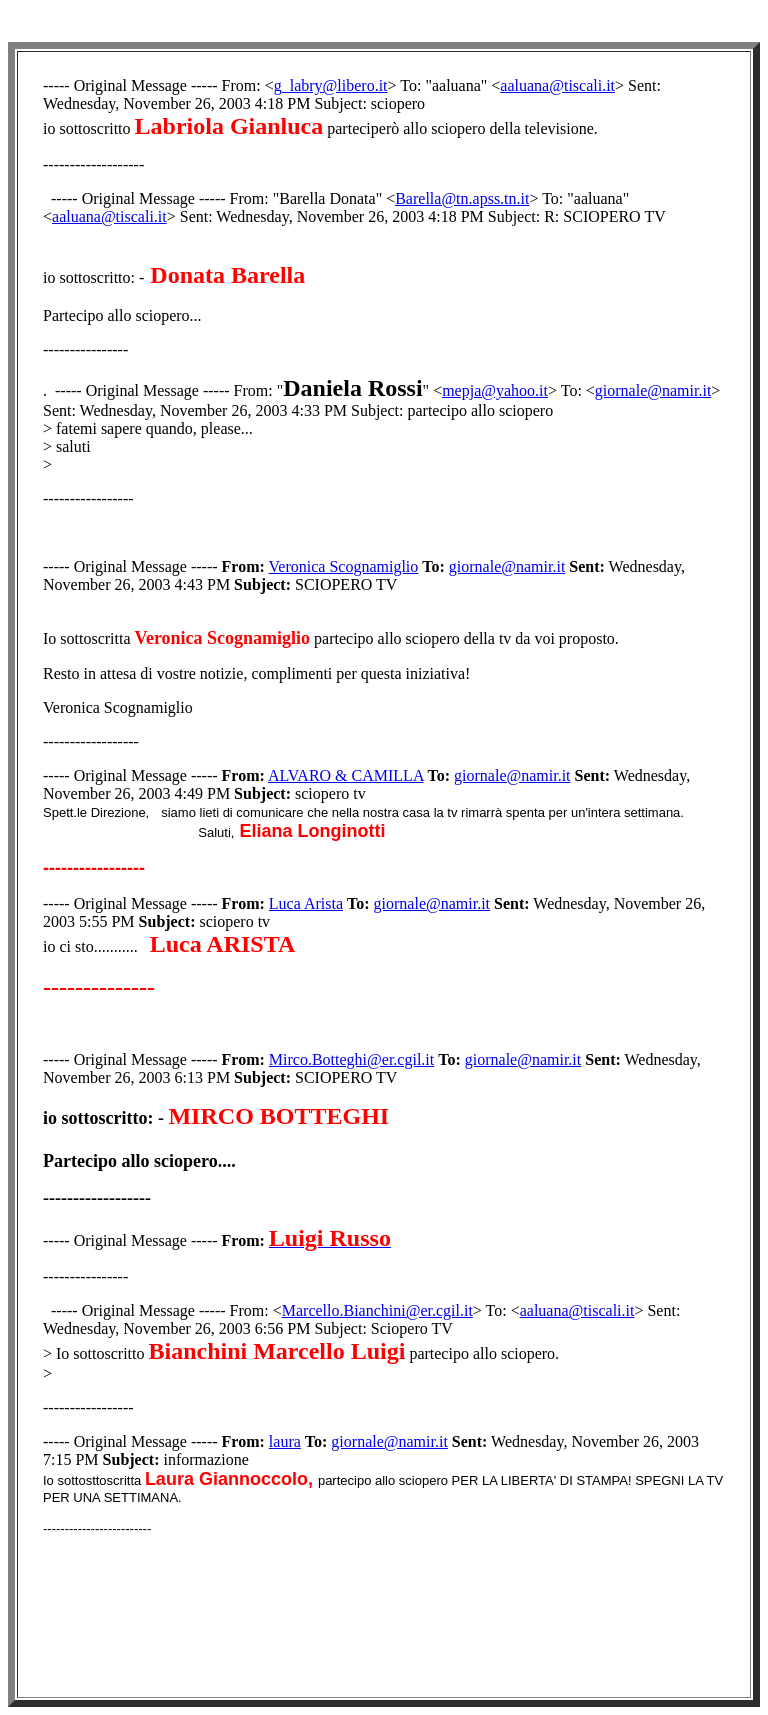 The height and width of the screenshot is (1715, 768). I want to click on giornale@namir.it, so click(653, 390).